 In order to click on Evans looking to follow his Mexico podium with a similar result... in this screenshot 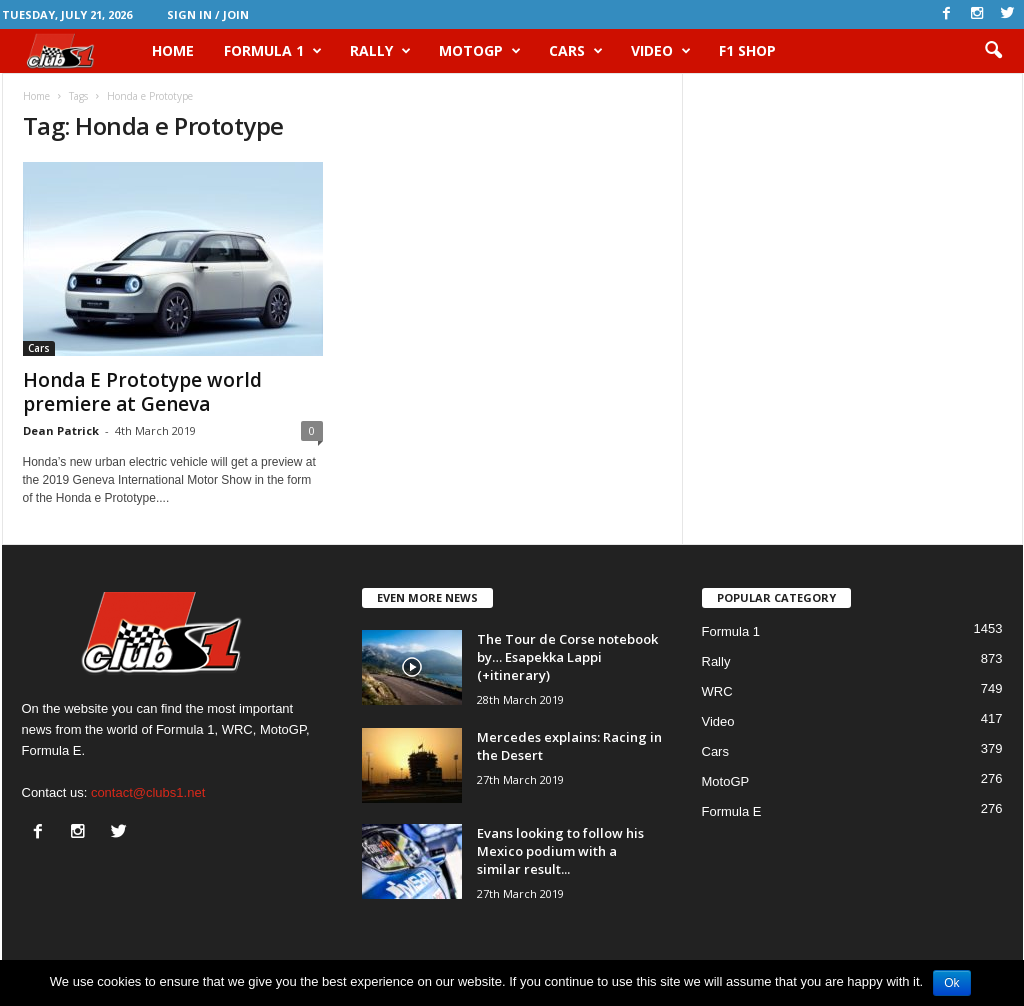, I will do `click(560, 851)`.